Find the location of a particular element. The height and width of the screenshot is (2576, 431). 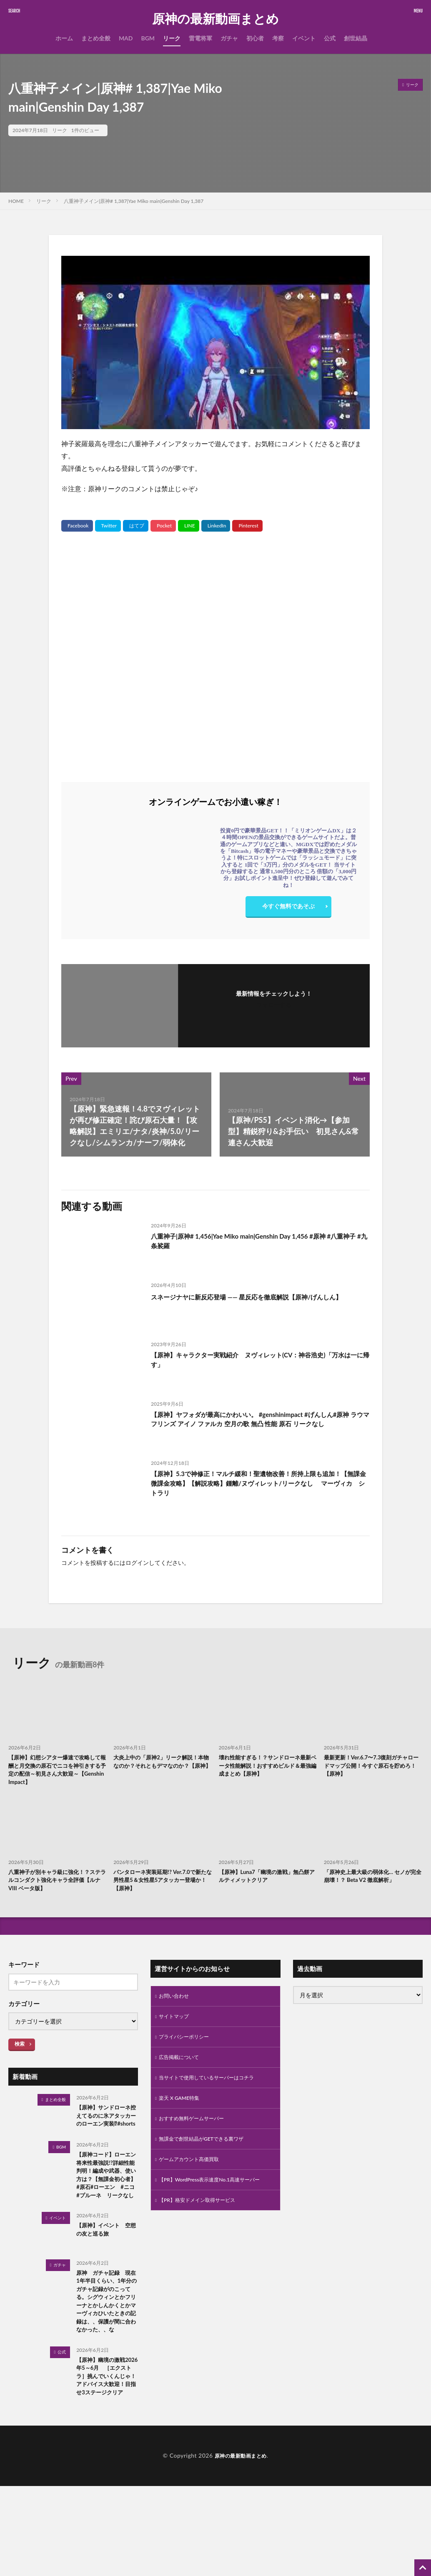

ログイン is located at coordinates (137, 1562).